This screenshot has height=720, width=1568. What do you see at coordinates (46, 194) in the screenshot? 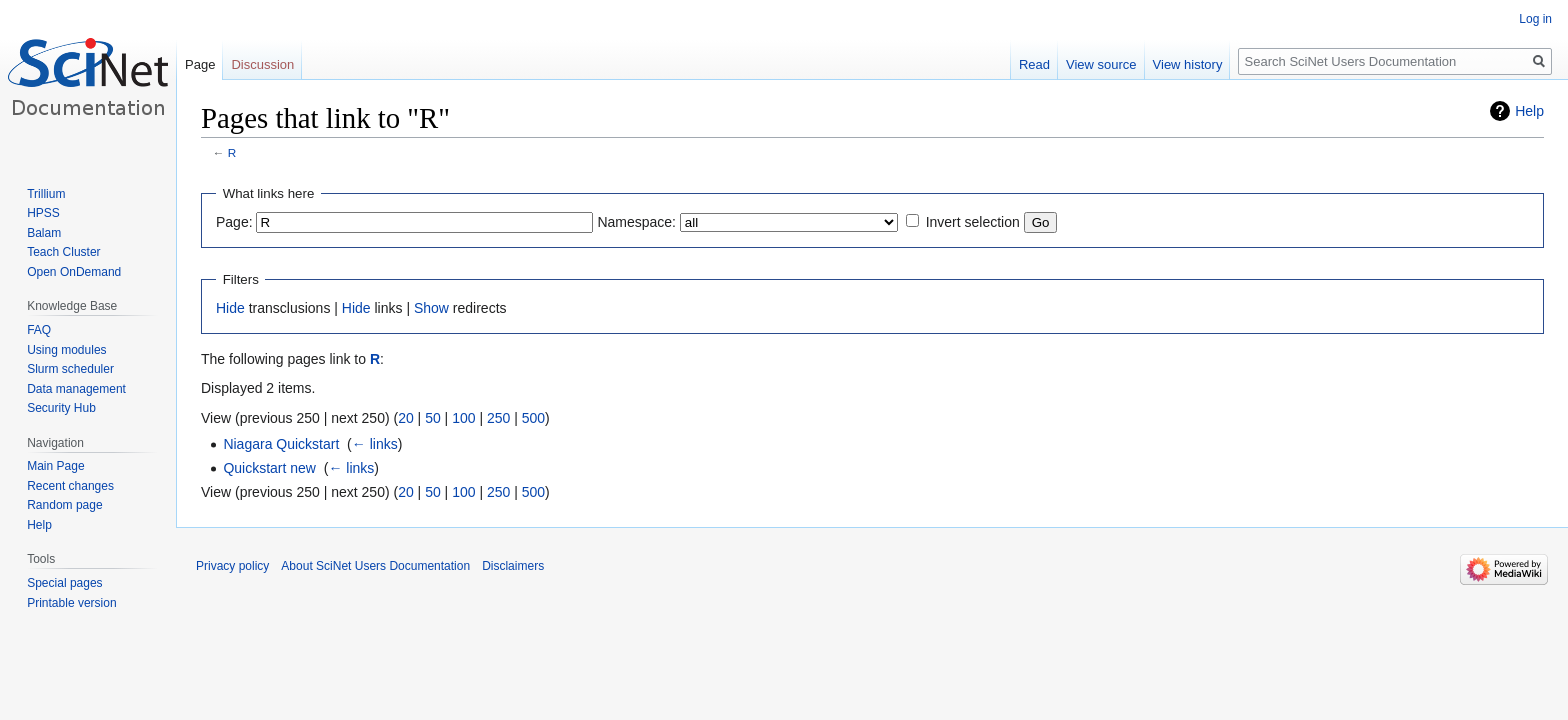
I see `Trillium` at bounding box center [46, 194].